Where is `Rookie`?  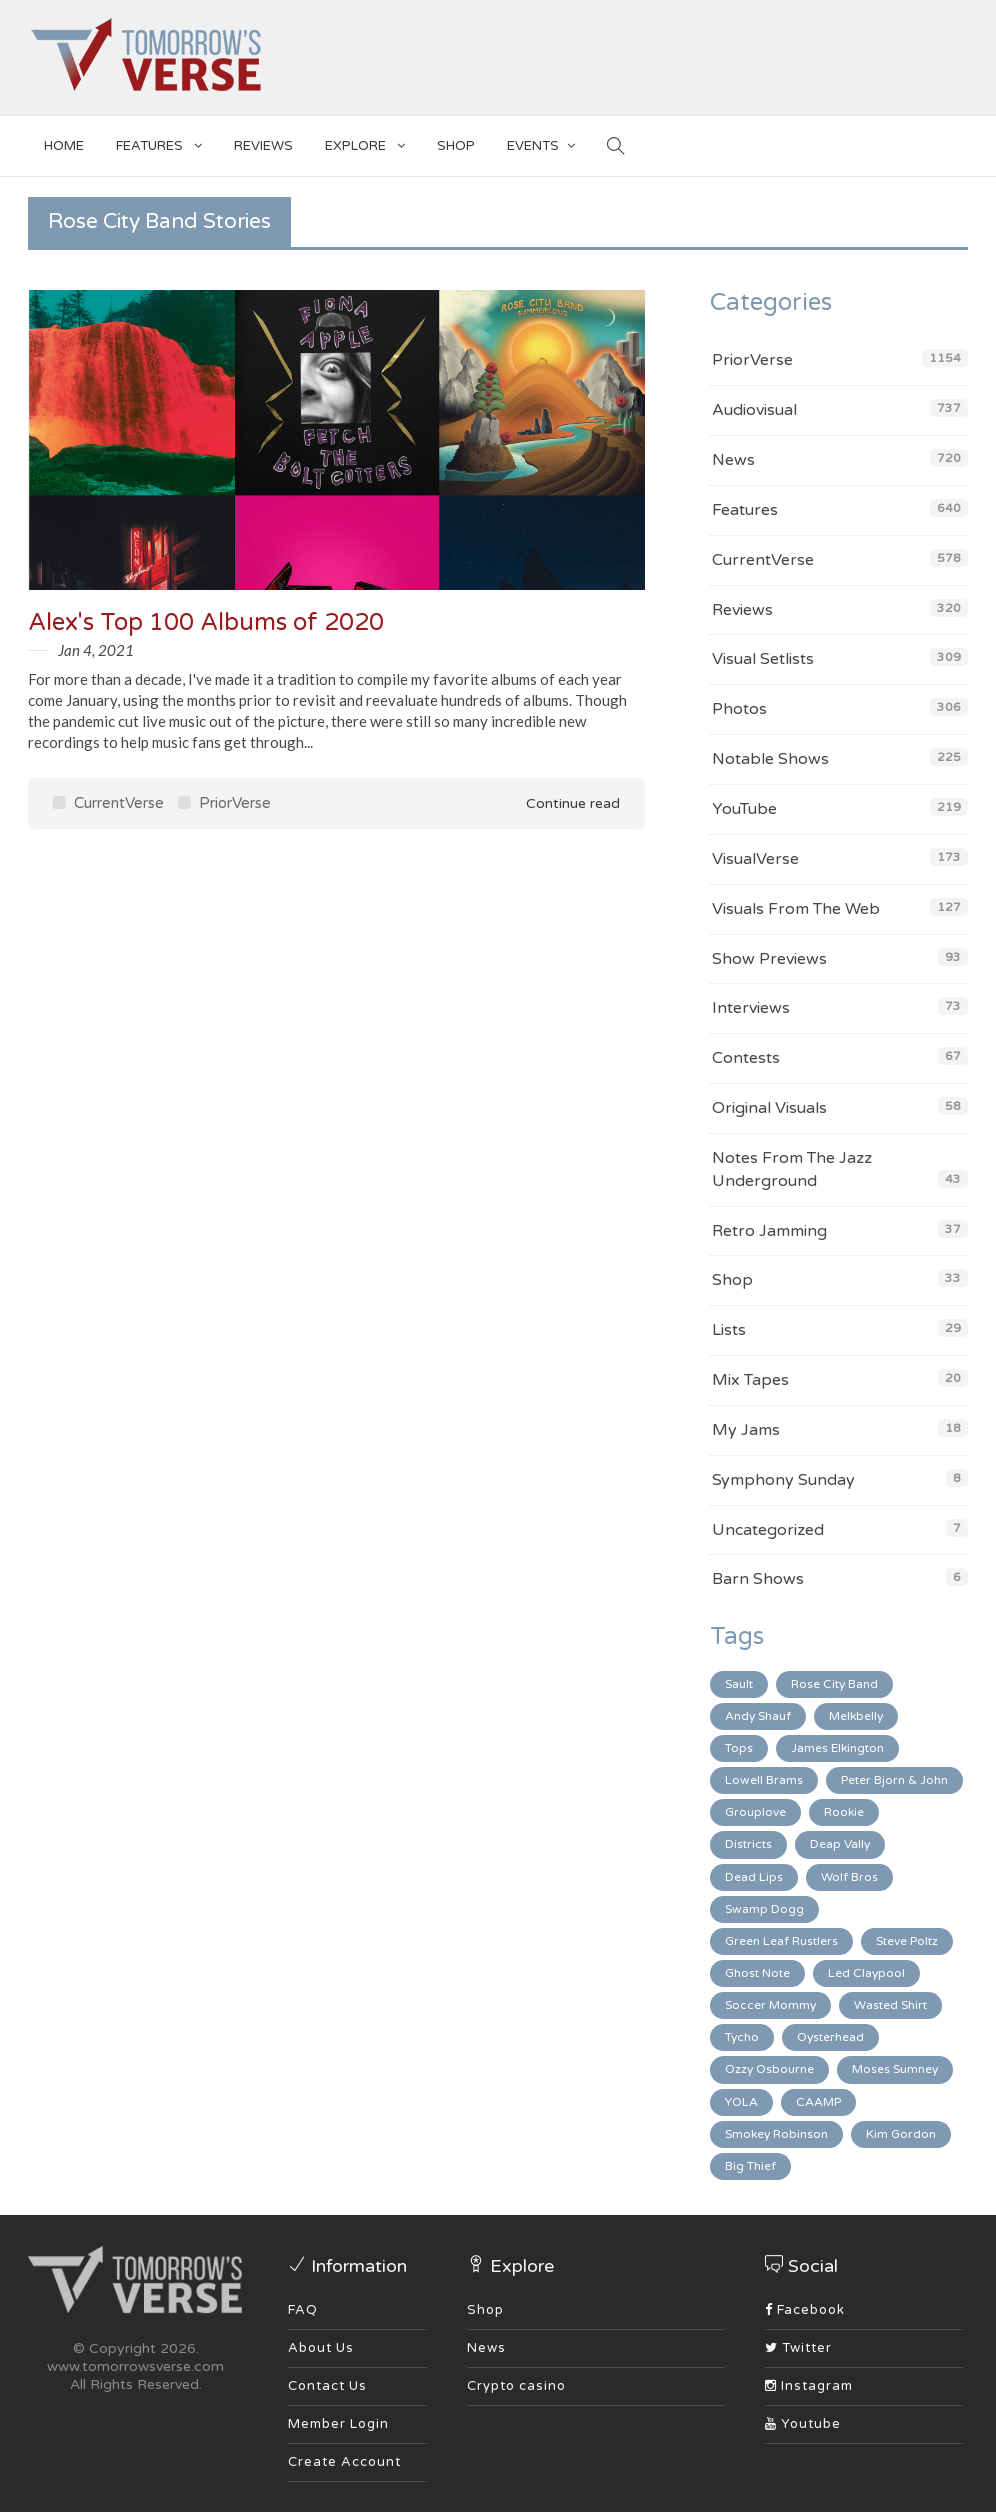 Rookie is located at coordinates (844, 1812).